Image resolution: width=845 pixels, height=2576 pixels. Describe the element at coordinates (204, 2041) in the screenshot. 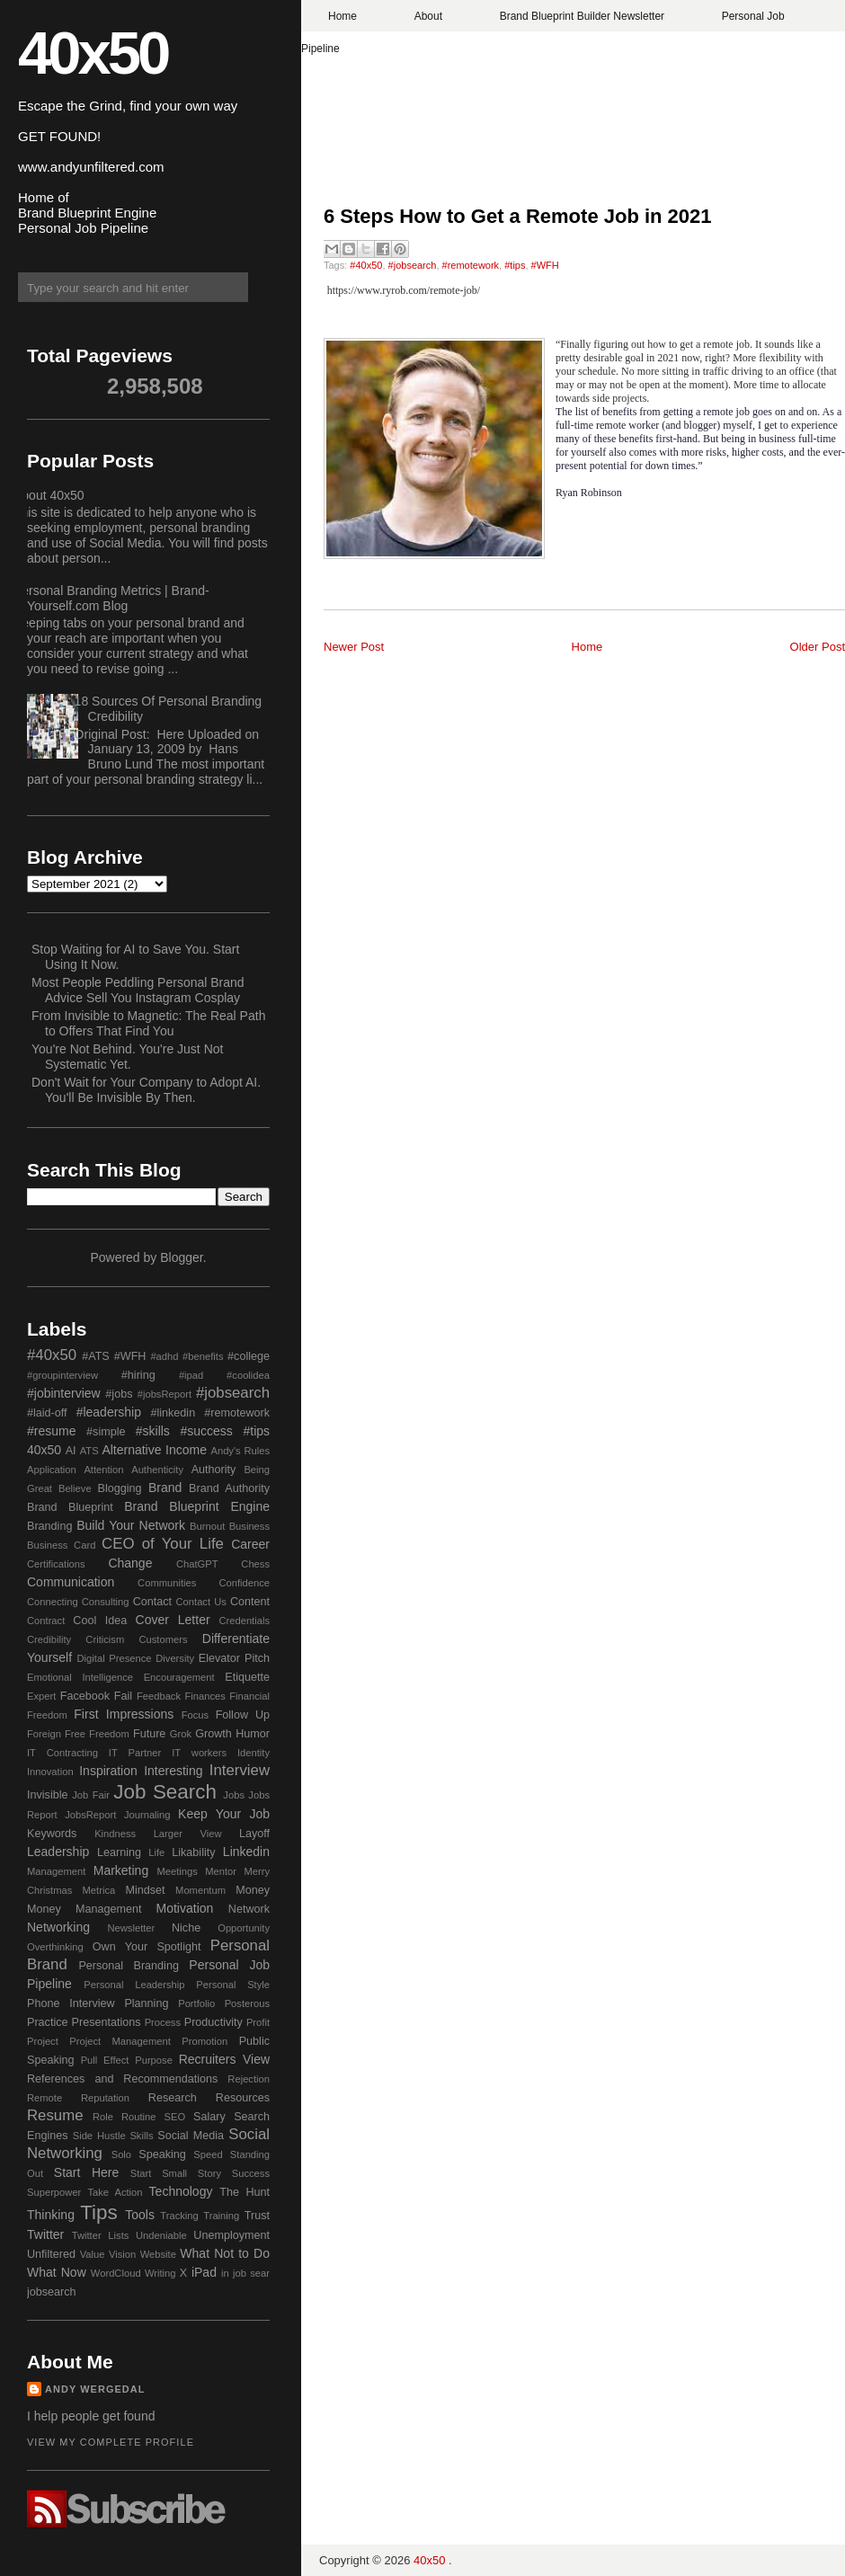

I see `Promotion` at that location.